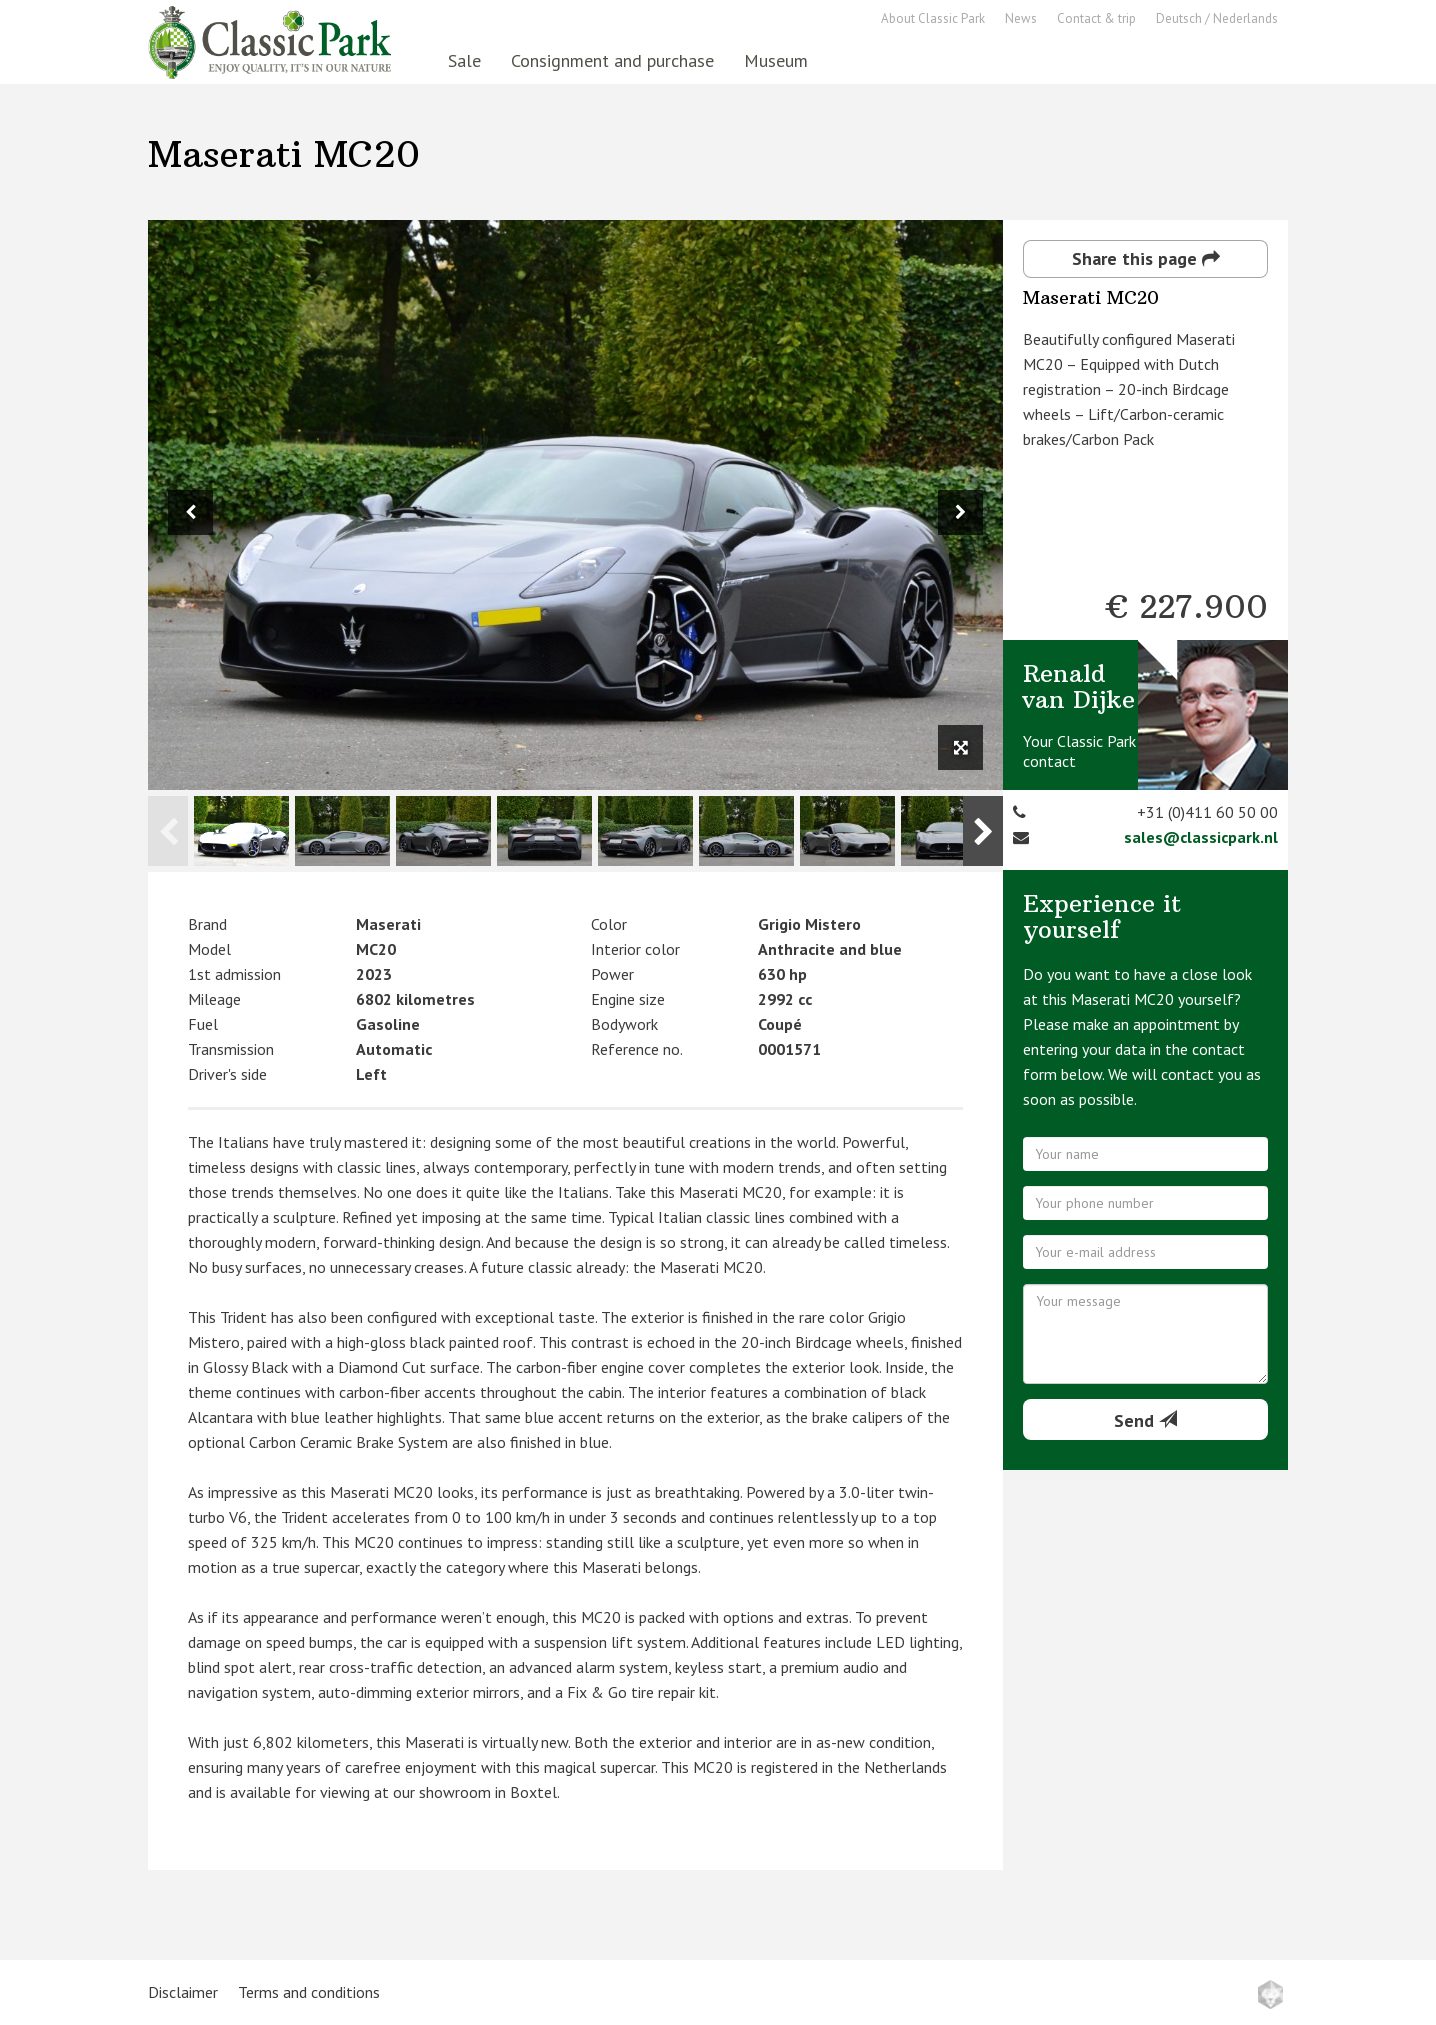 The height and width of the screenshot is (2025, 1436). I want to click on Send, so click(1145, 1420).